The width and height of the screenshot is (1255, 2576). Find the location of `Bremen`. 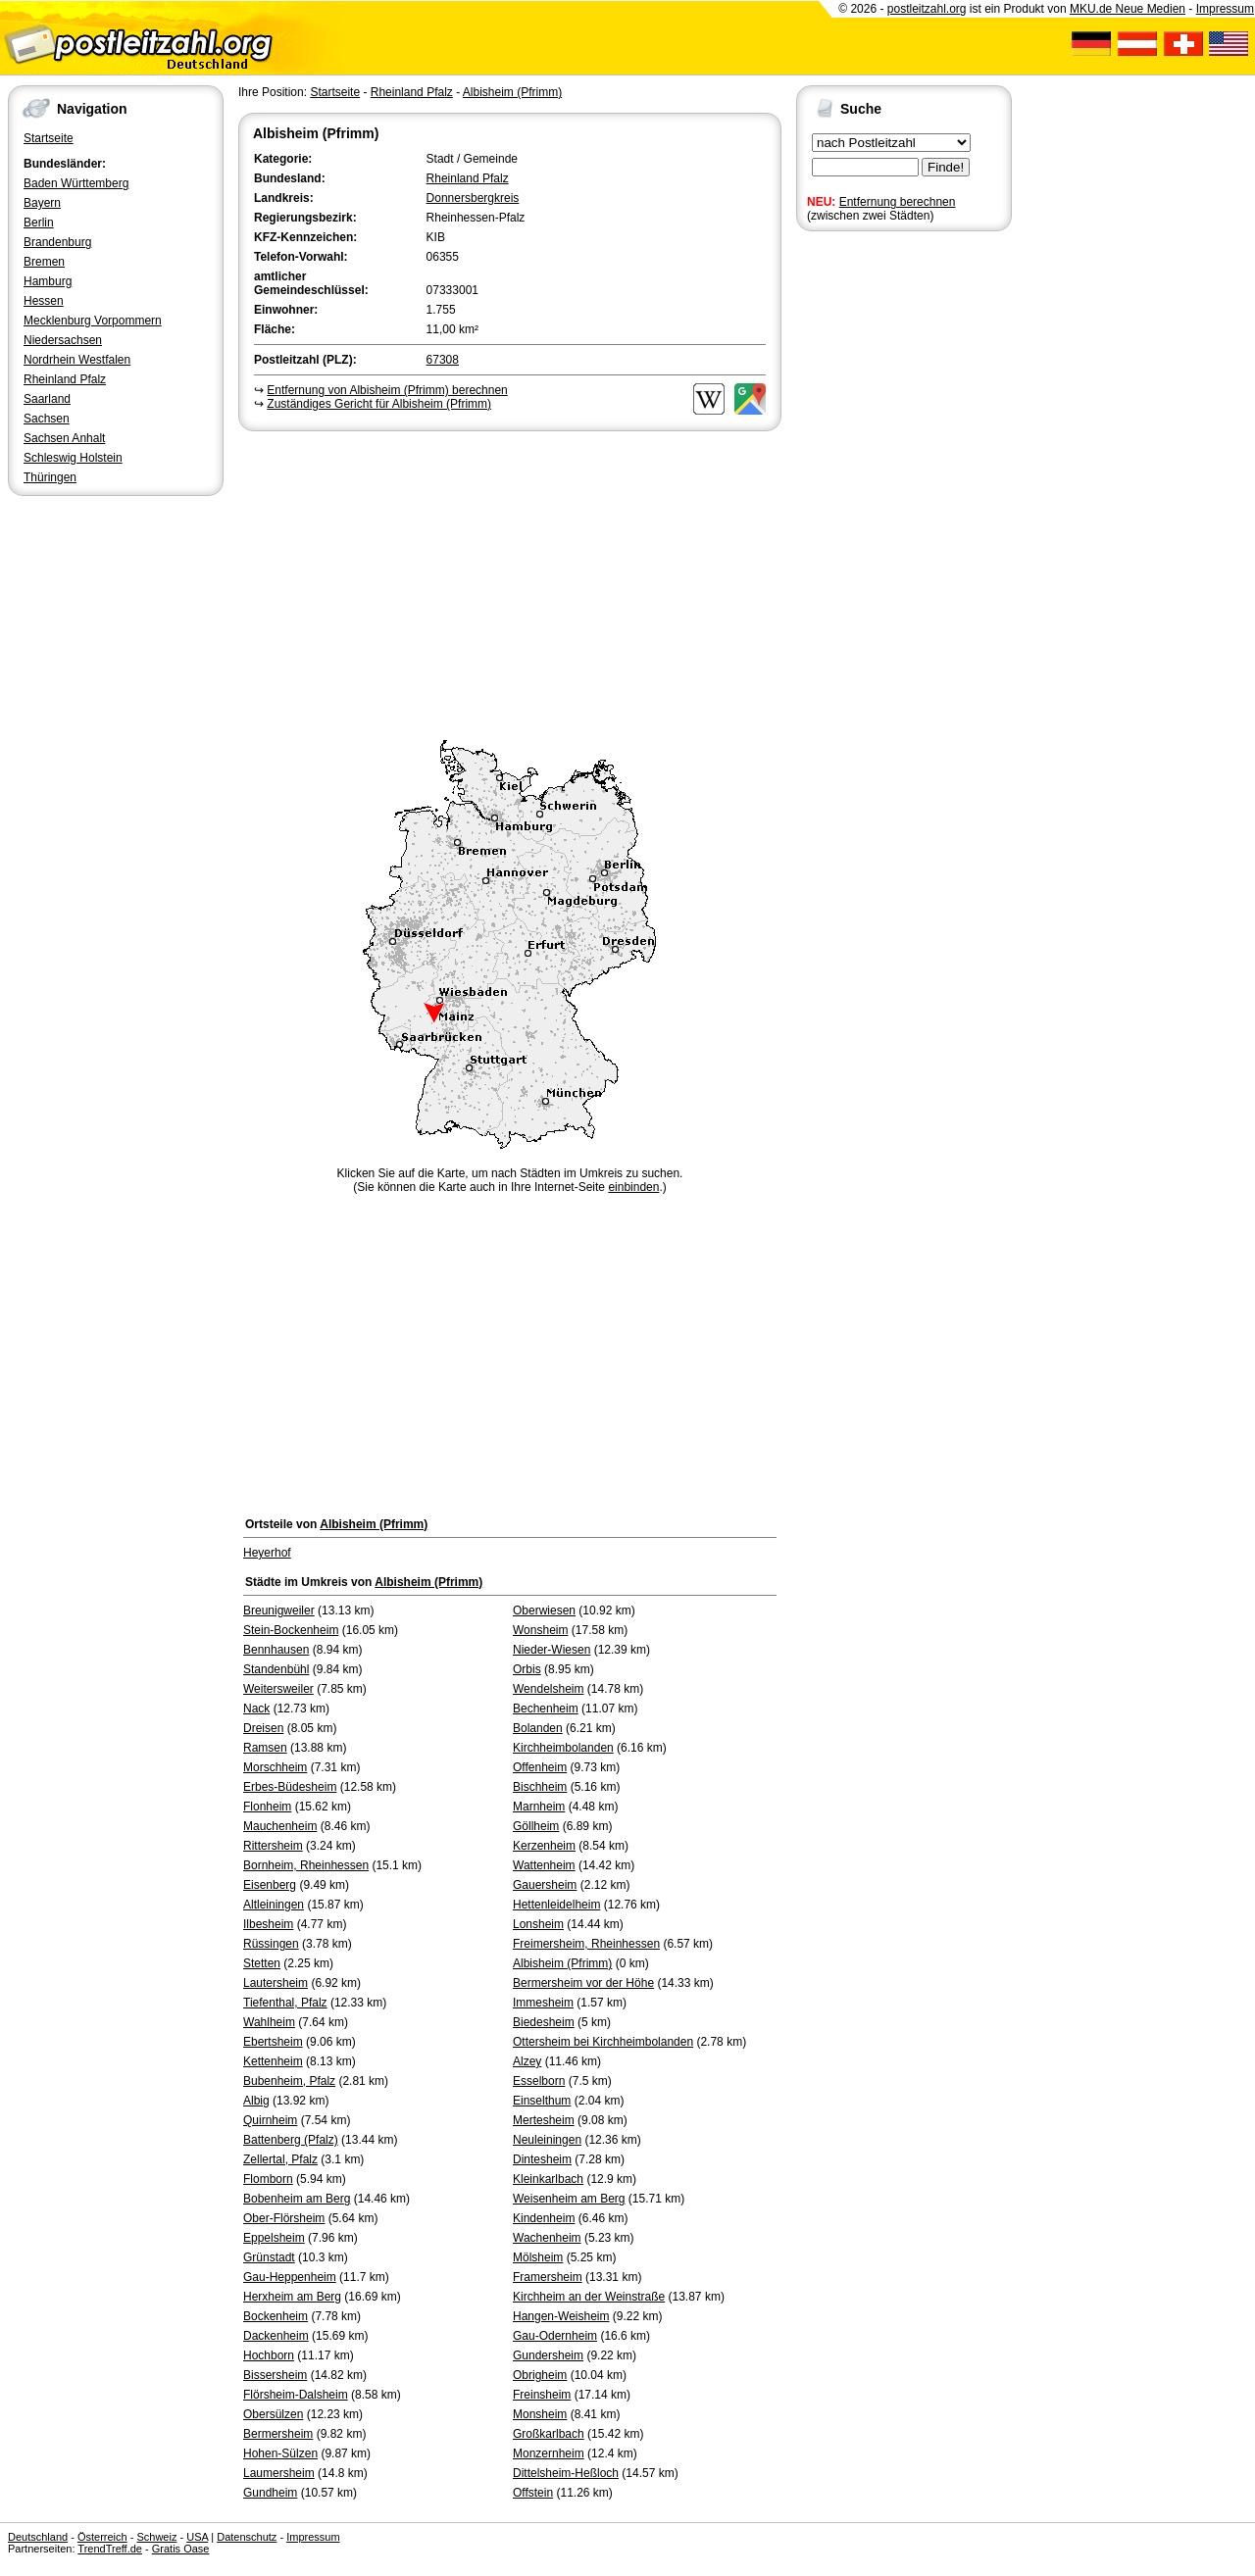

Bremen is located at coordinates (44, 262).